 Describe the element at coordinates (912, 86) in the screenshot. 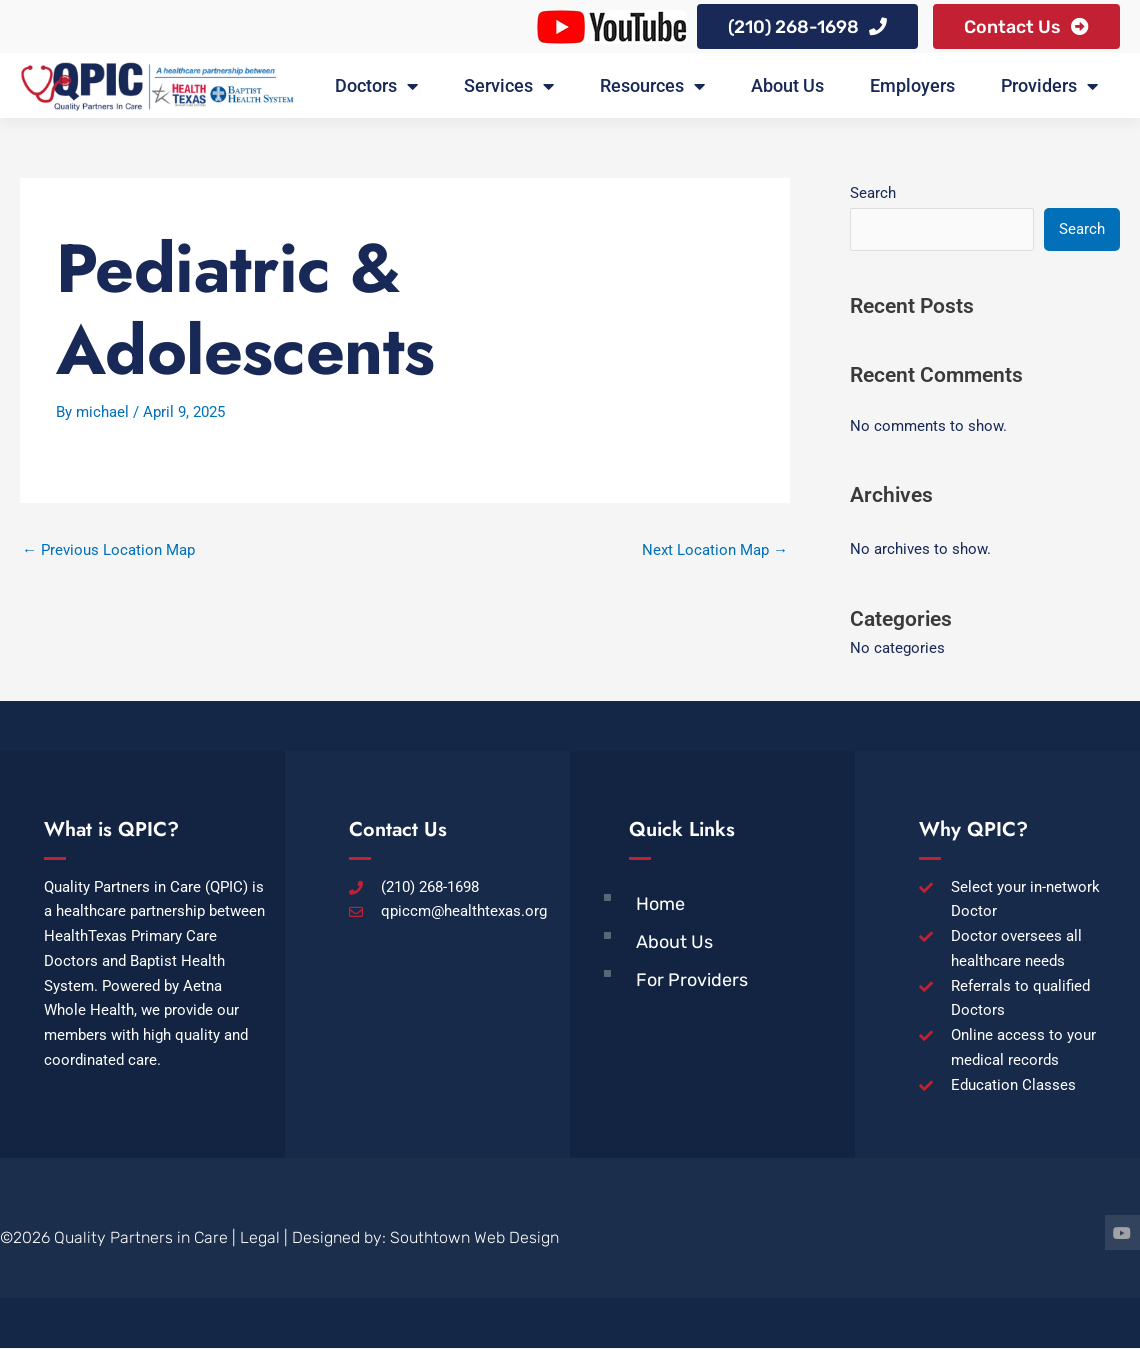

I see `Employers` at that location.